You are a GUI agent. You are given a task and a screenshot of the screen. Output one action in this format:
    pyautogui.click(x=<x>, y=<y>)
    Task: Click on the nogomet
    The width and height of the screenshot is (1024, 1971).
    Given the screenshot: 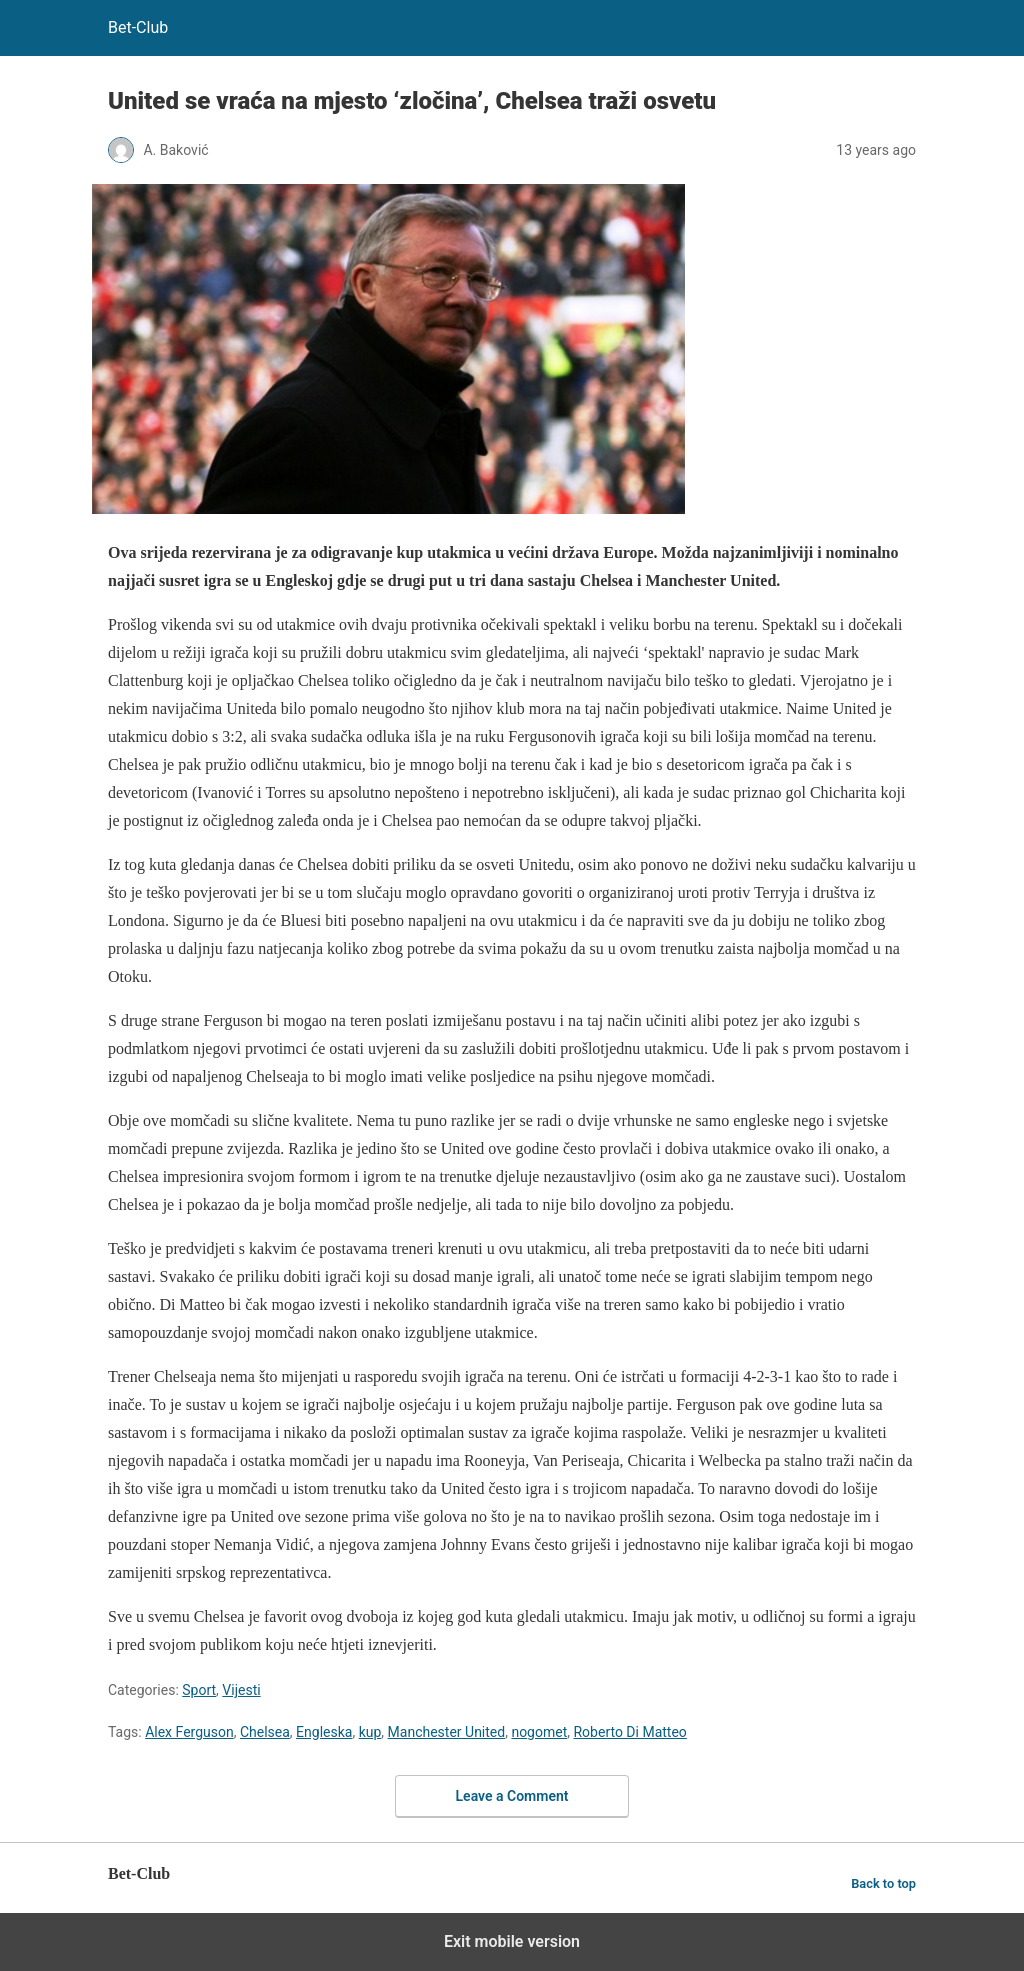 What is the action you would take?
    pyautogui.click(x=539, y=1732)
    